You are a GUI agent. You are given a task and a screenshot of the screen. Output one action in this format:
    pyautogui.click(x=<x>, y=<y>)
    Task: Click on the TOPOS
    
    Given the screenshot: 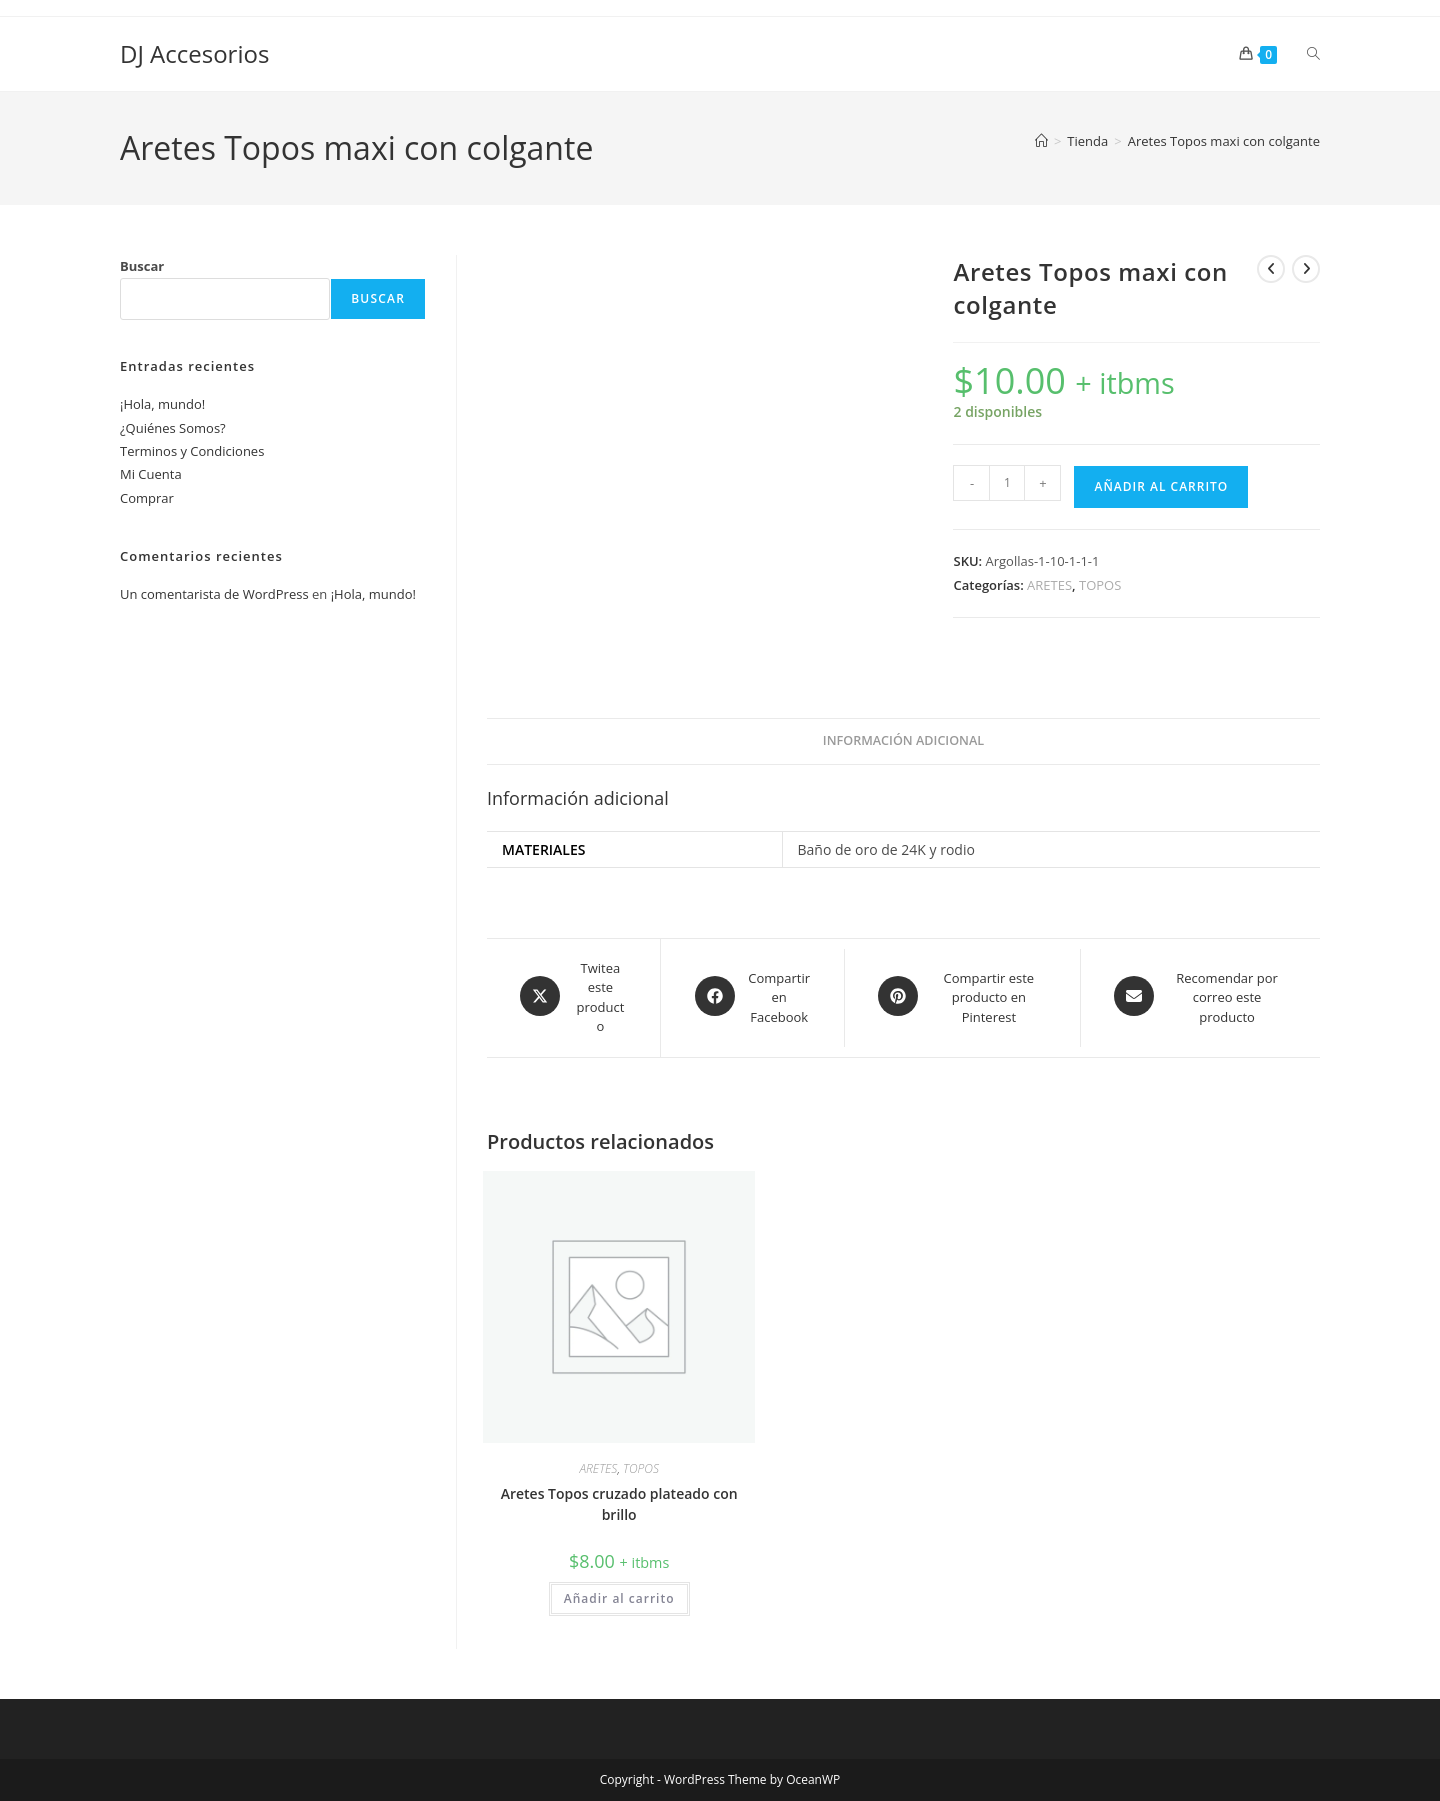 What is the action you would take?
    pyautogui.click(x=1100, y=585)
    